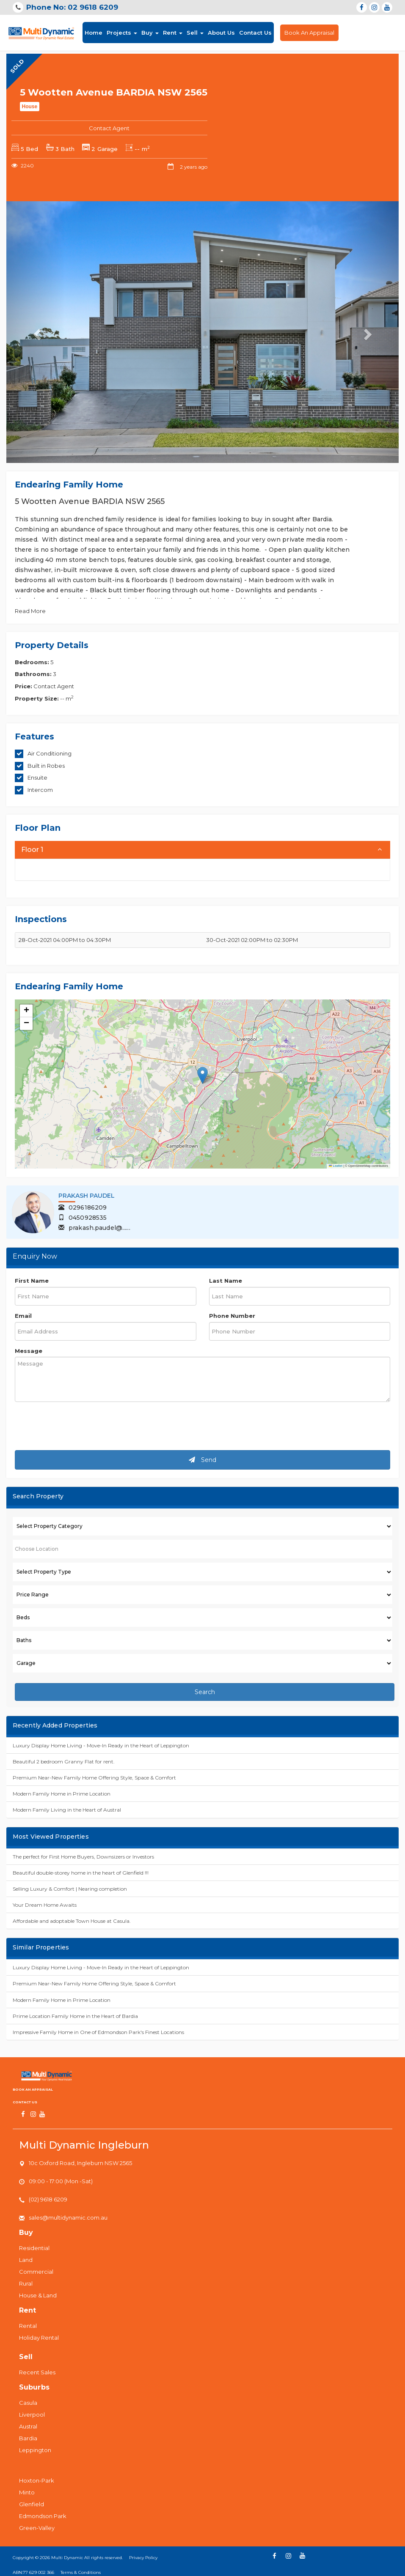 The width and height of the screenshot is (405, 2576). What do you see at coordinates (79, 1427) in the screenshot?
I see `[presentation]` at bounding box center [79, 1427].